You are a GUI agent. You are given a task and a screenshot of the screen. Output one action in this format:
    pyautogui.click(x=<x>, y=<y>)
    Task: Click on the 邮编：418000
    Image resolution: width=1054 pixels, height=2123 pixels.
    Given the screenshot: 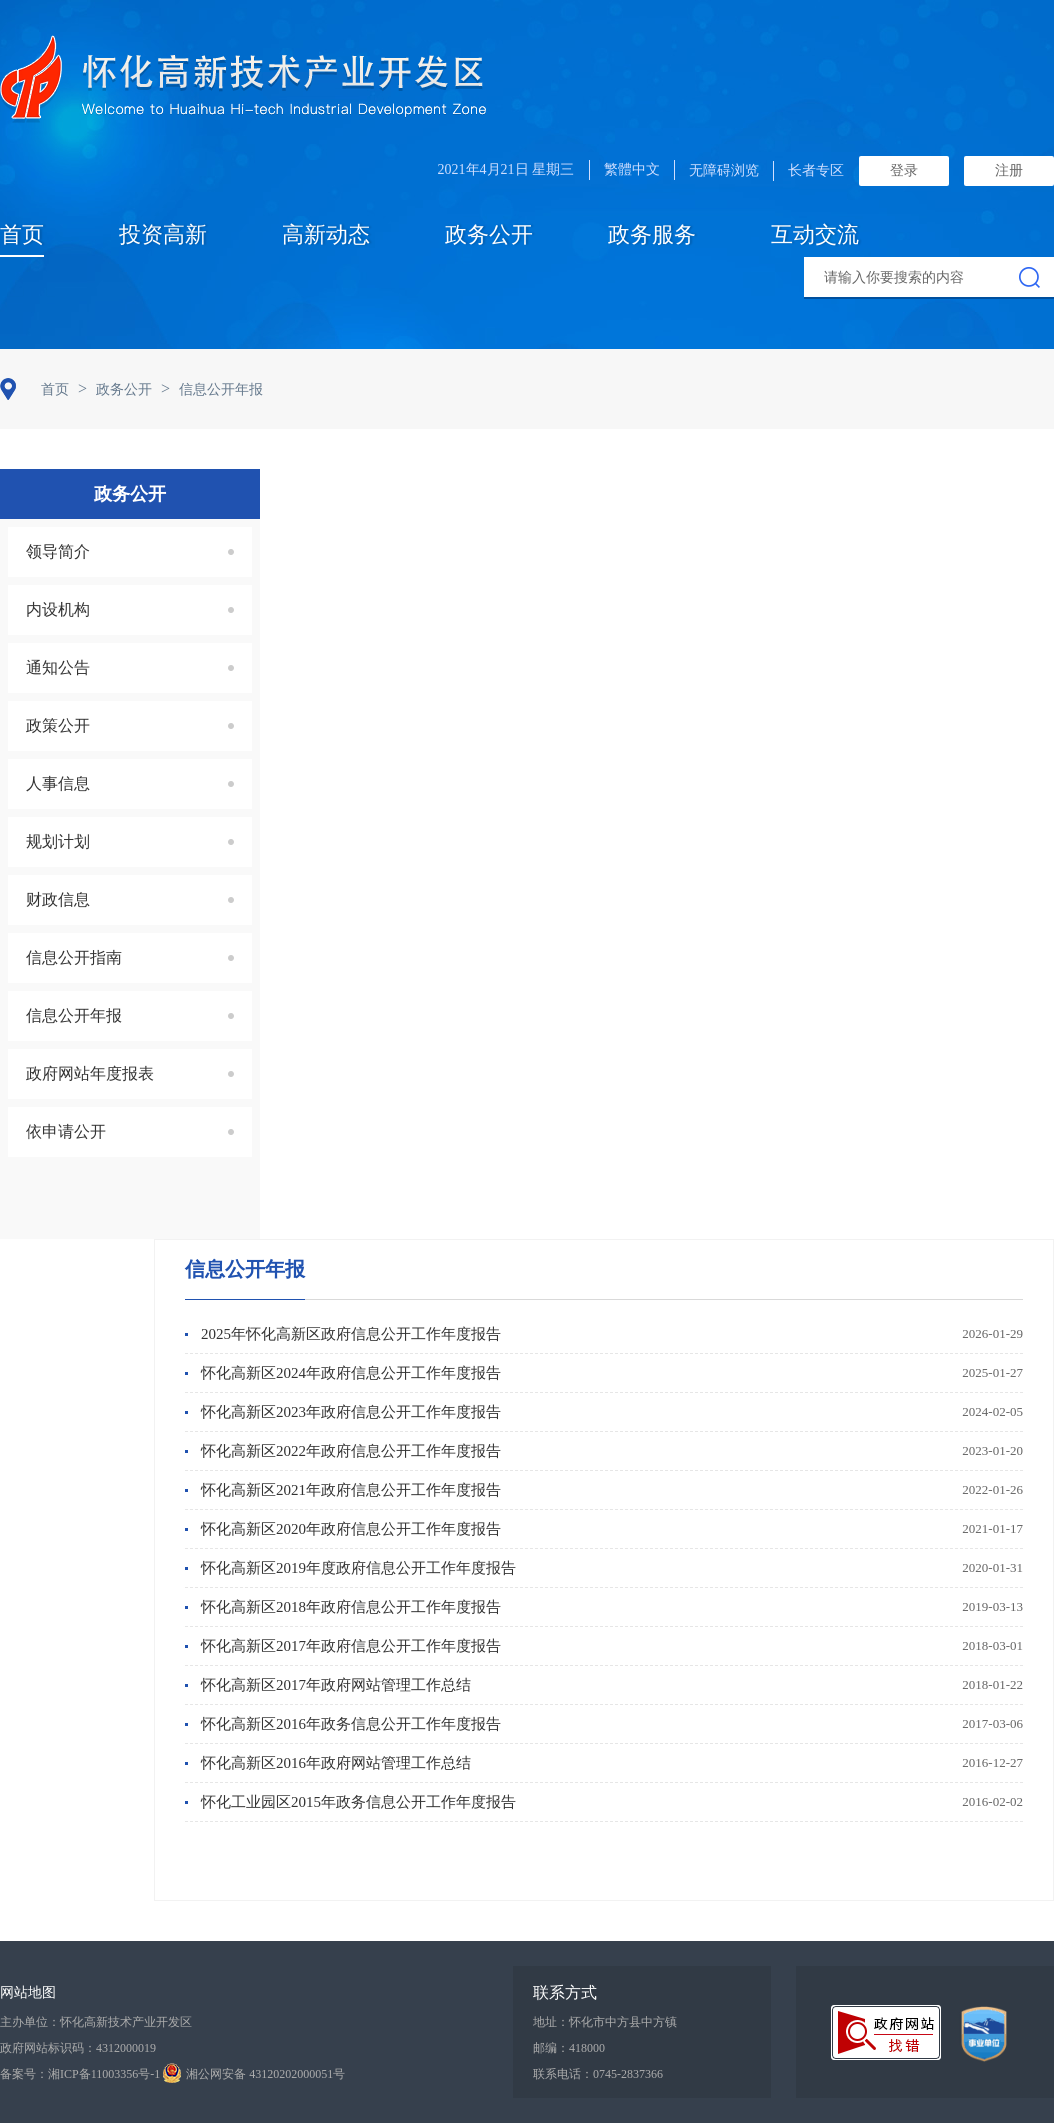 What is the action you would take?
    pyautogui.click(x=569, y=2048)
    